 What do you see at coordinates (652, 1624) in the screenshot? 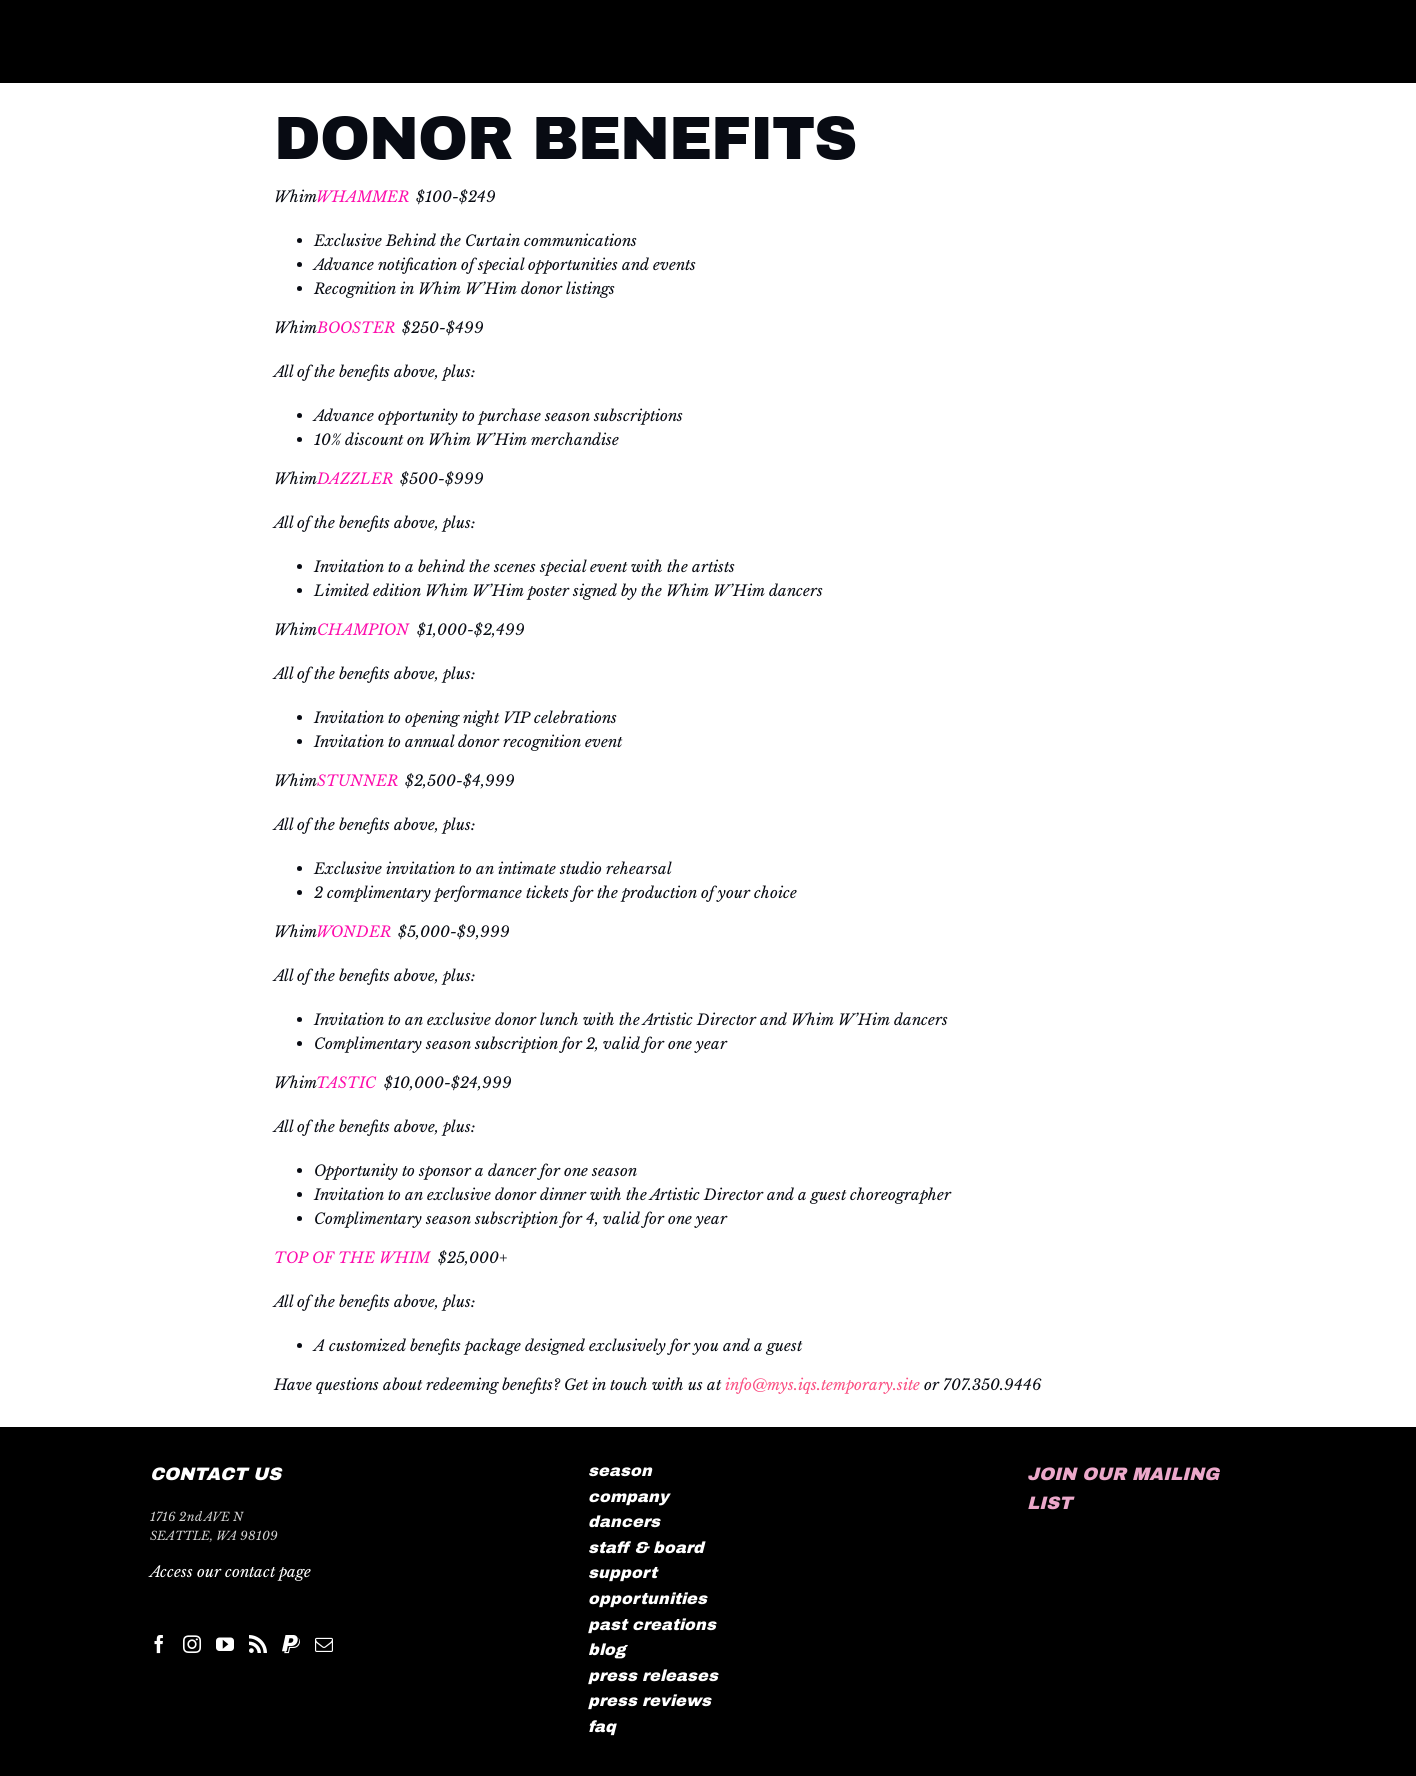
I see `past creations` at bounding box center [652, 1624].